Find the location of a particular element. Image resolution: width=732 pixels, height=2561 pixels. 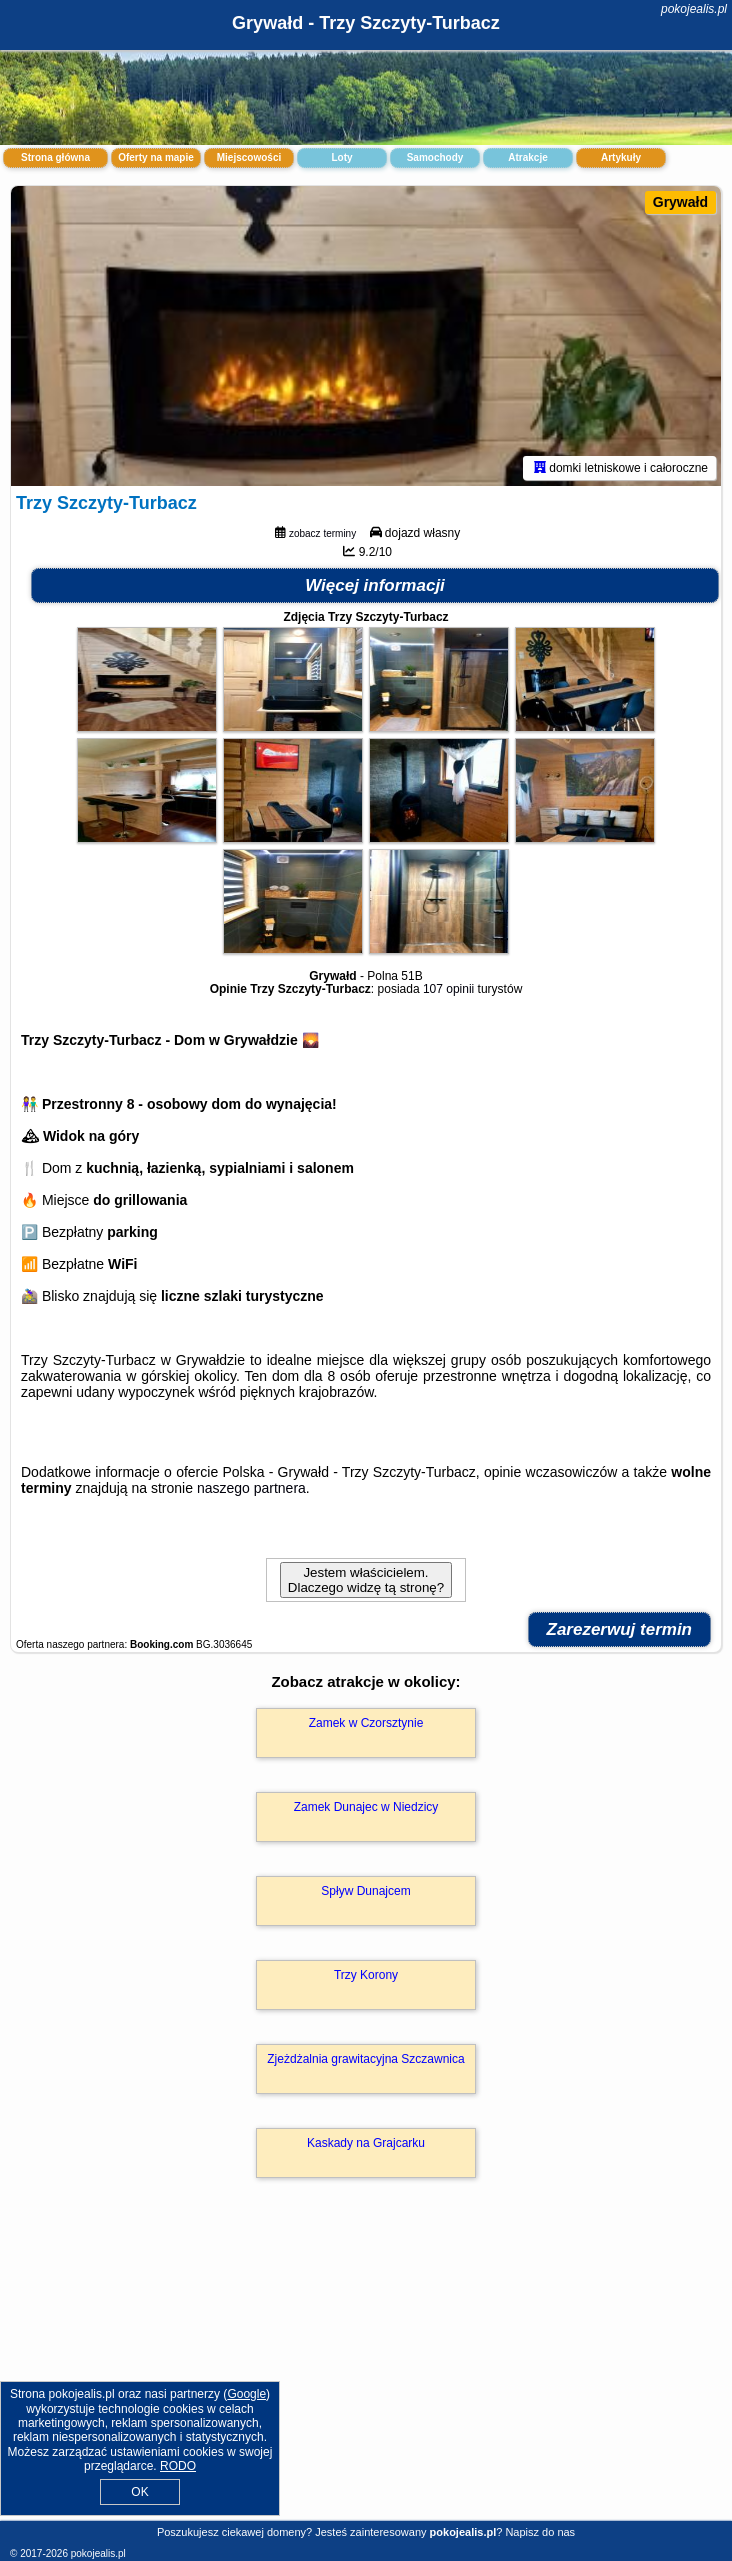

Zamek Dunajec w Niedzicy is located at coordinates (366, 1807).